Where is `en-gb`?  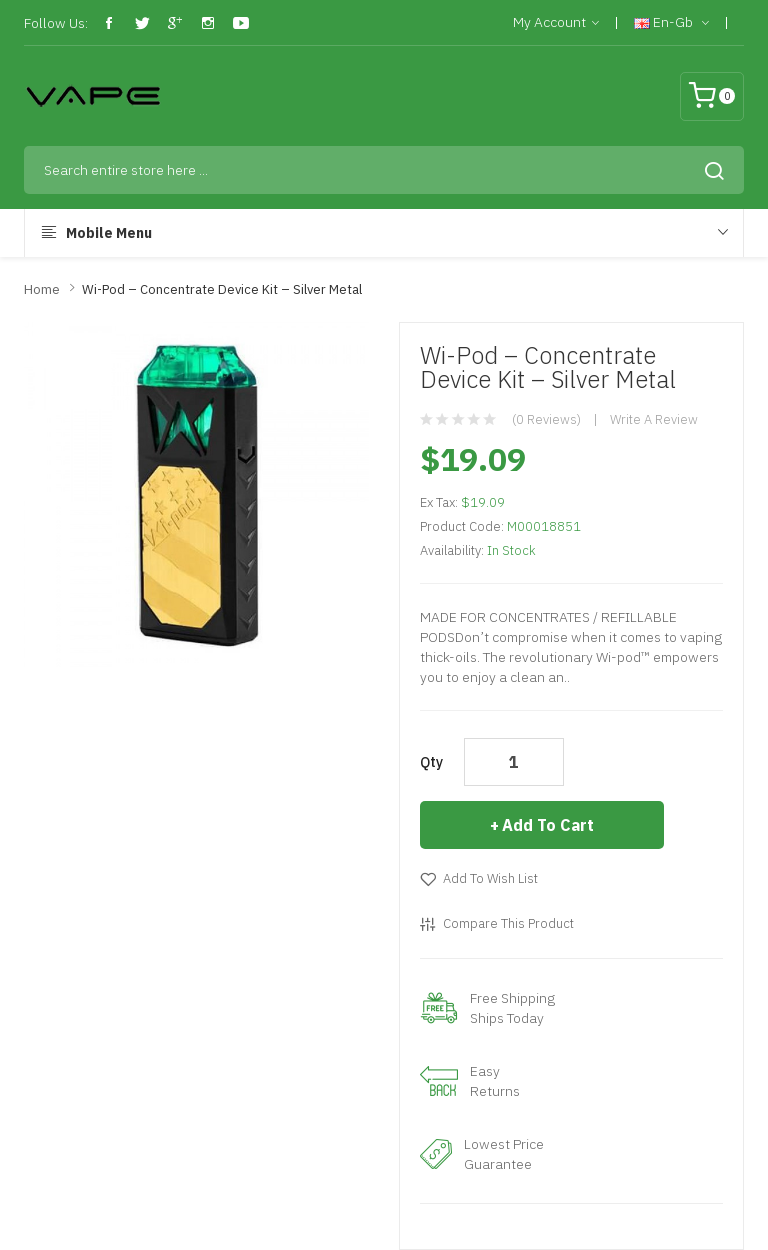 en-gb is located at coordinates (671, 23).